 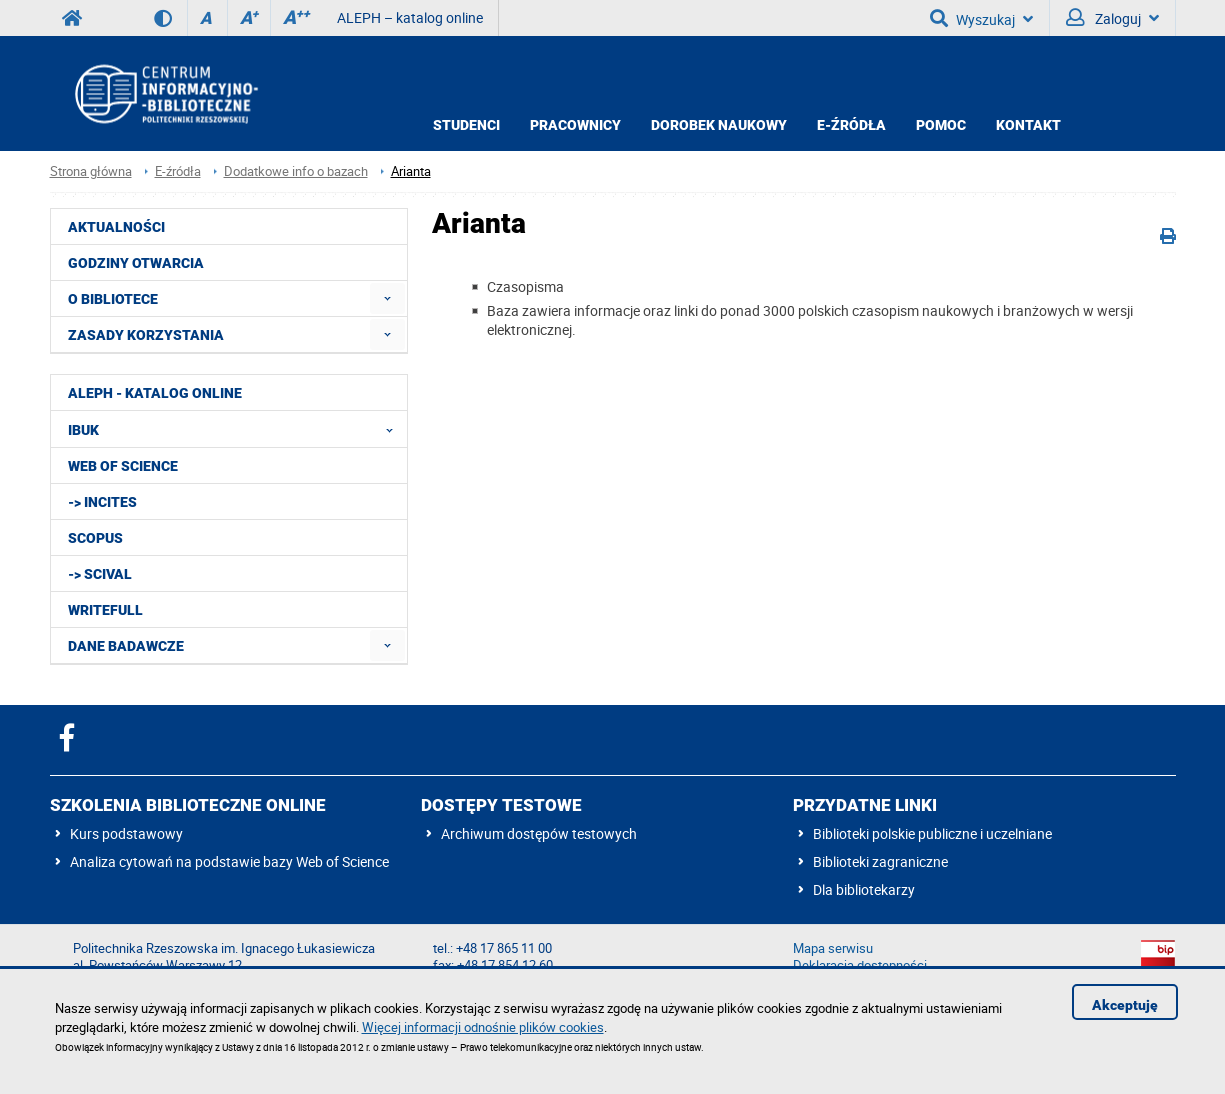 I want to click on -> InCites [menuitem], so click(x=102, y=502).